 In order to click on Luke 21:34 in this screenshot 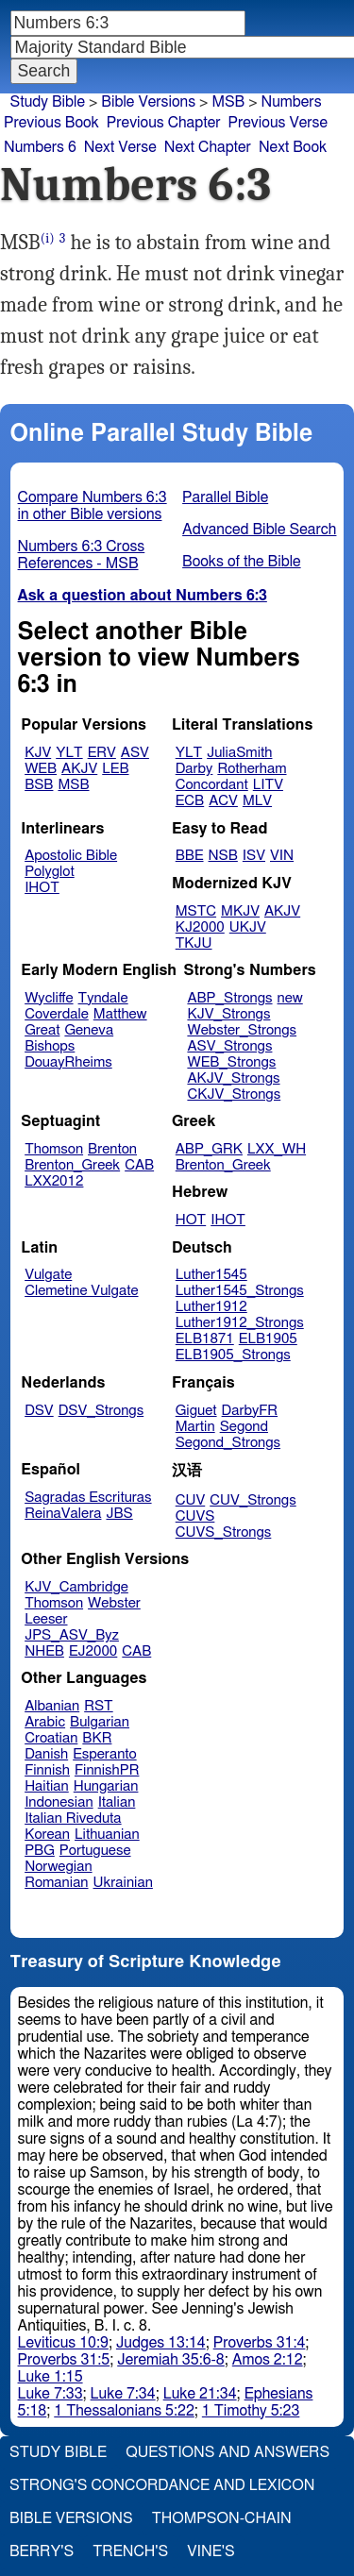, I will do `click(200, 2393)`.